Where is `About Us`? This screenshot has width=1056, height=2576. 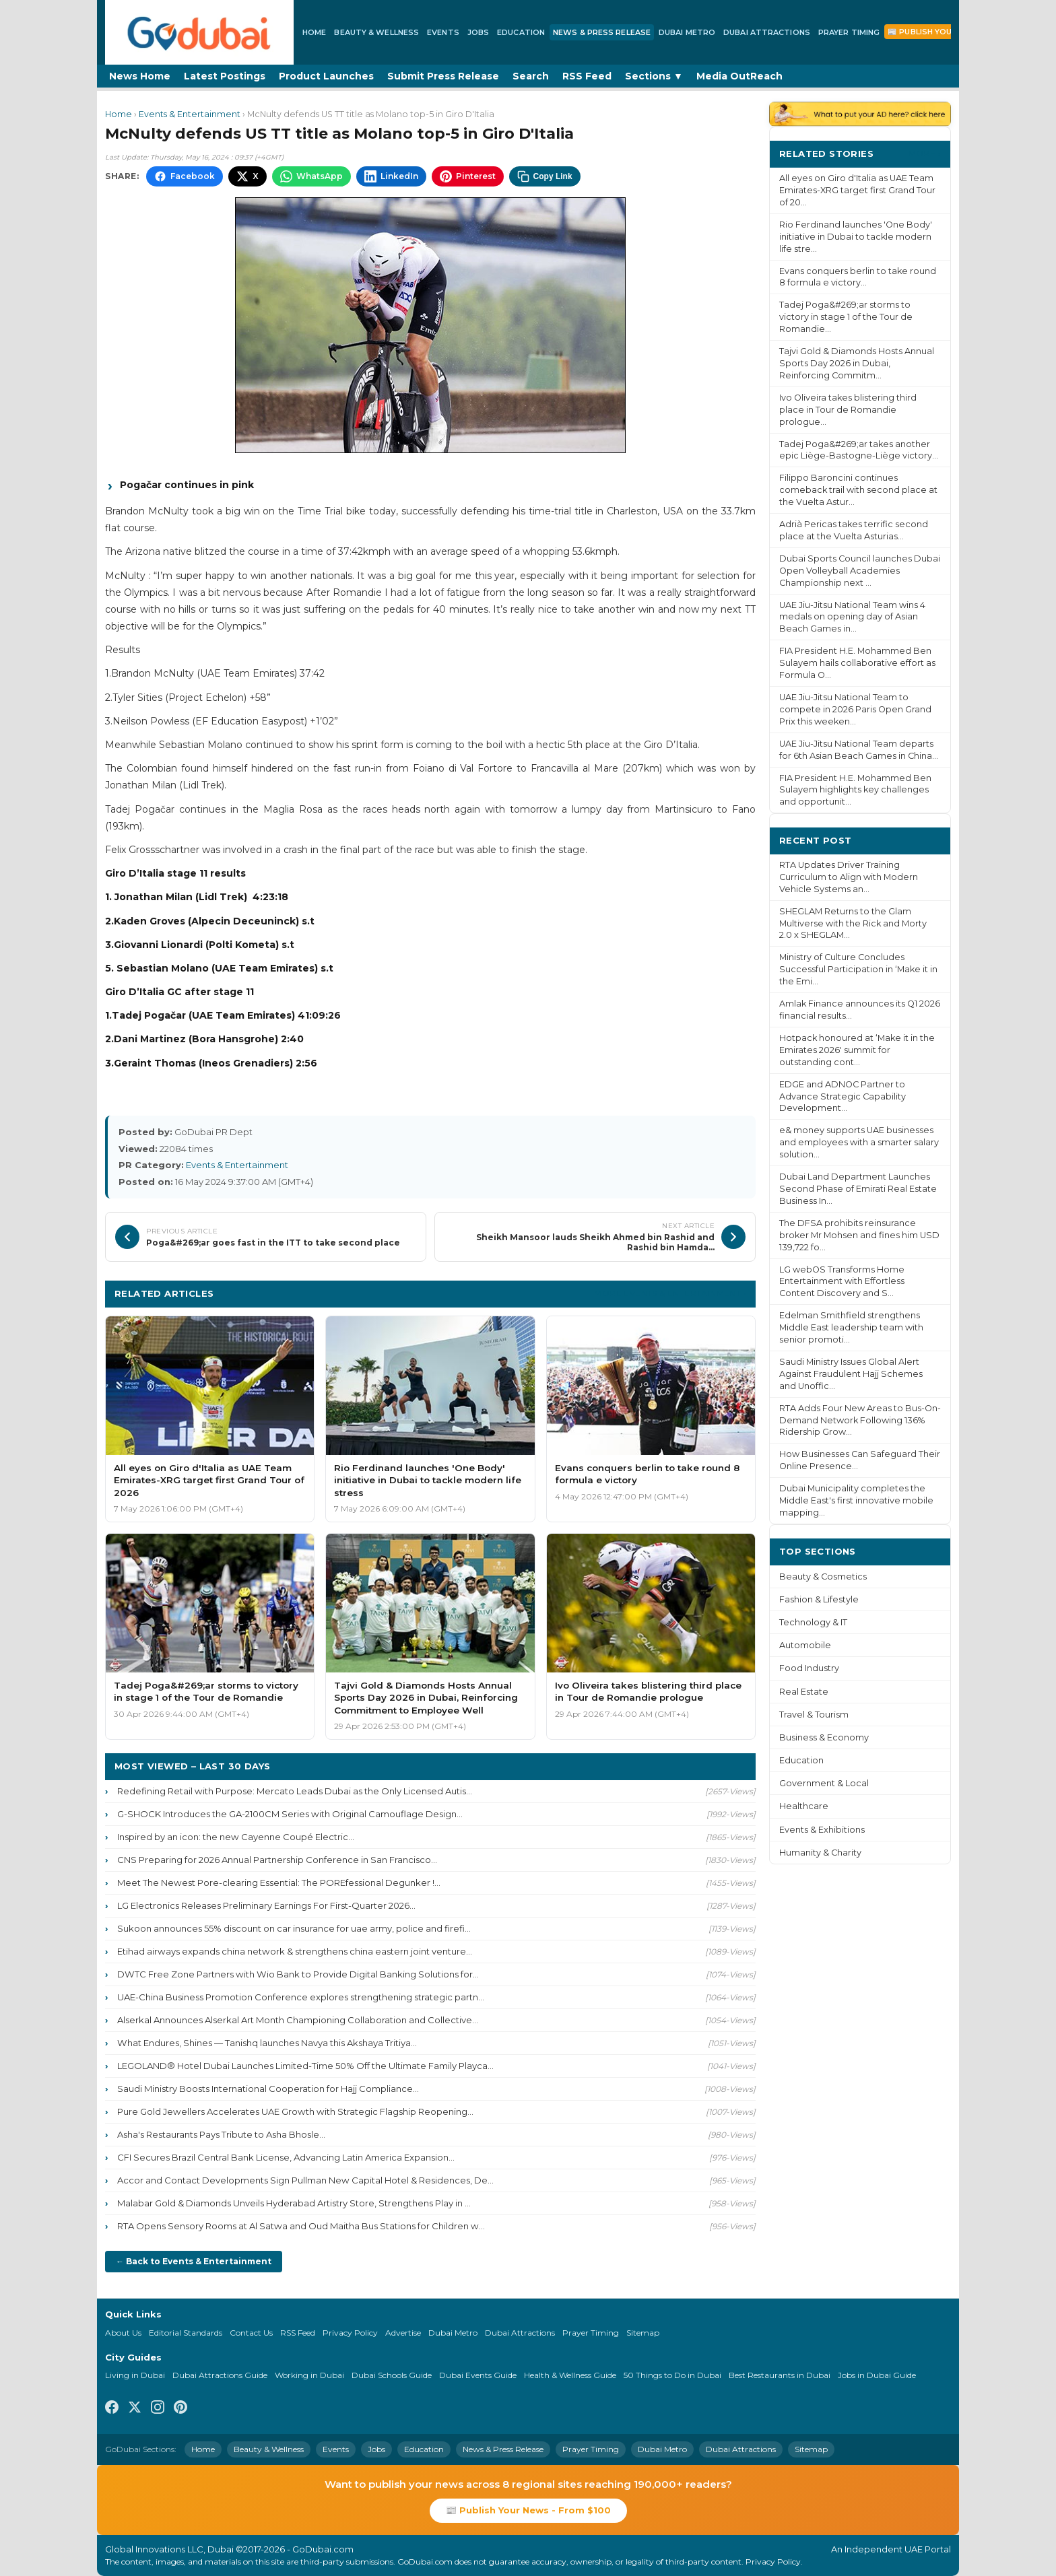 About Us is located at coordinates (123, 2333).